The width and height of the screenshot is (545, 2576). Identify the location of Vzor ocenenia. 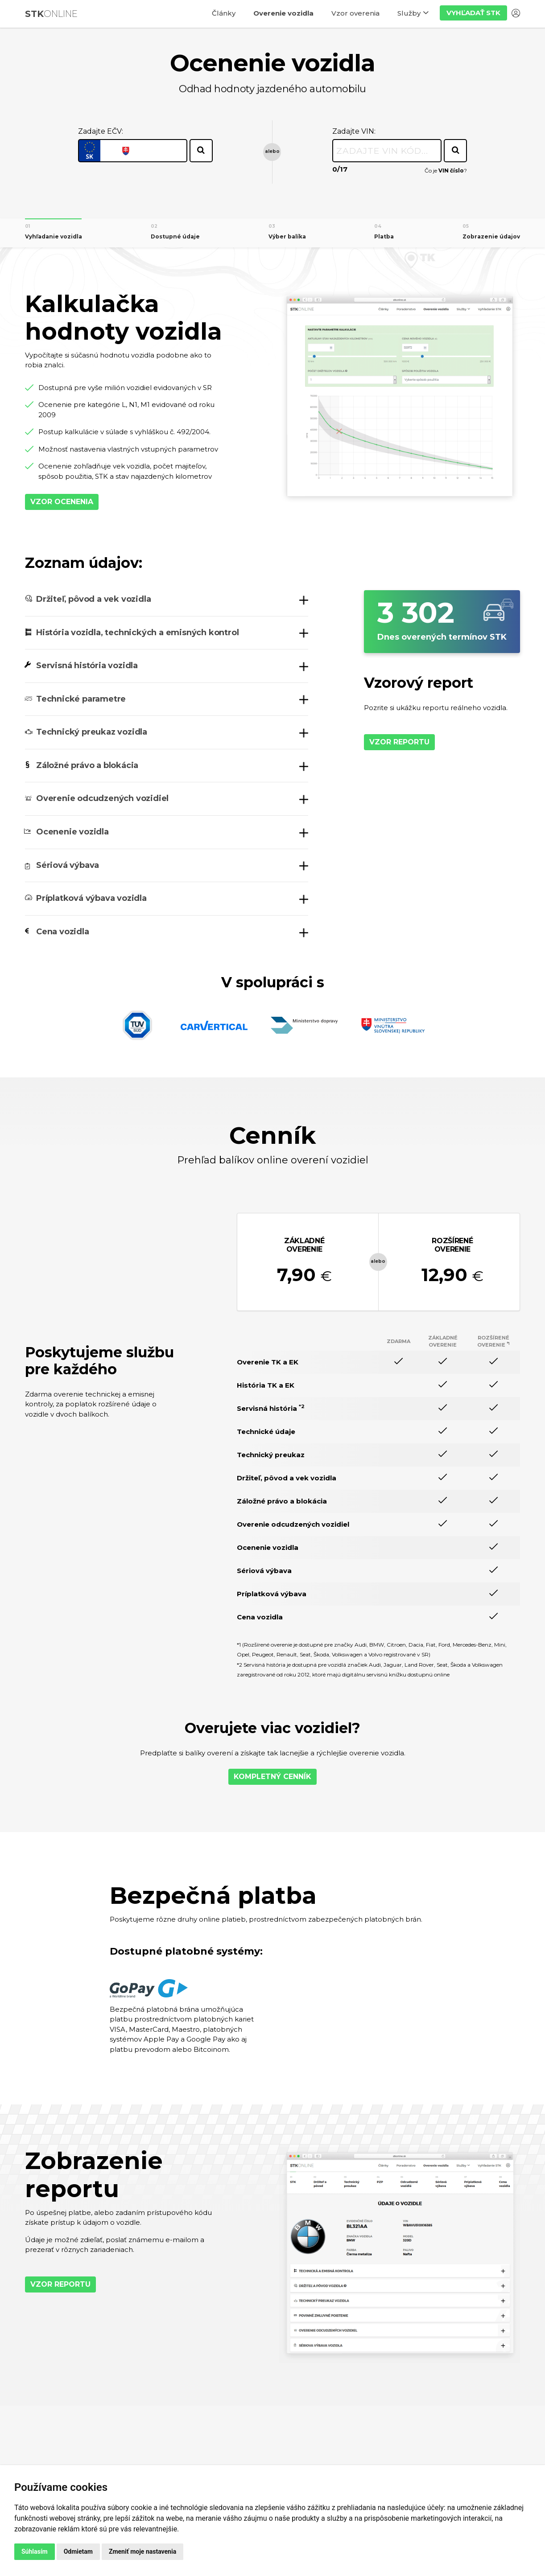
(61, 501).